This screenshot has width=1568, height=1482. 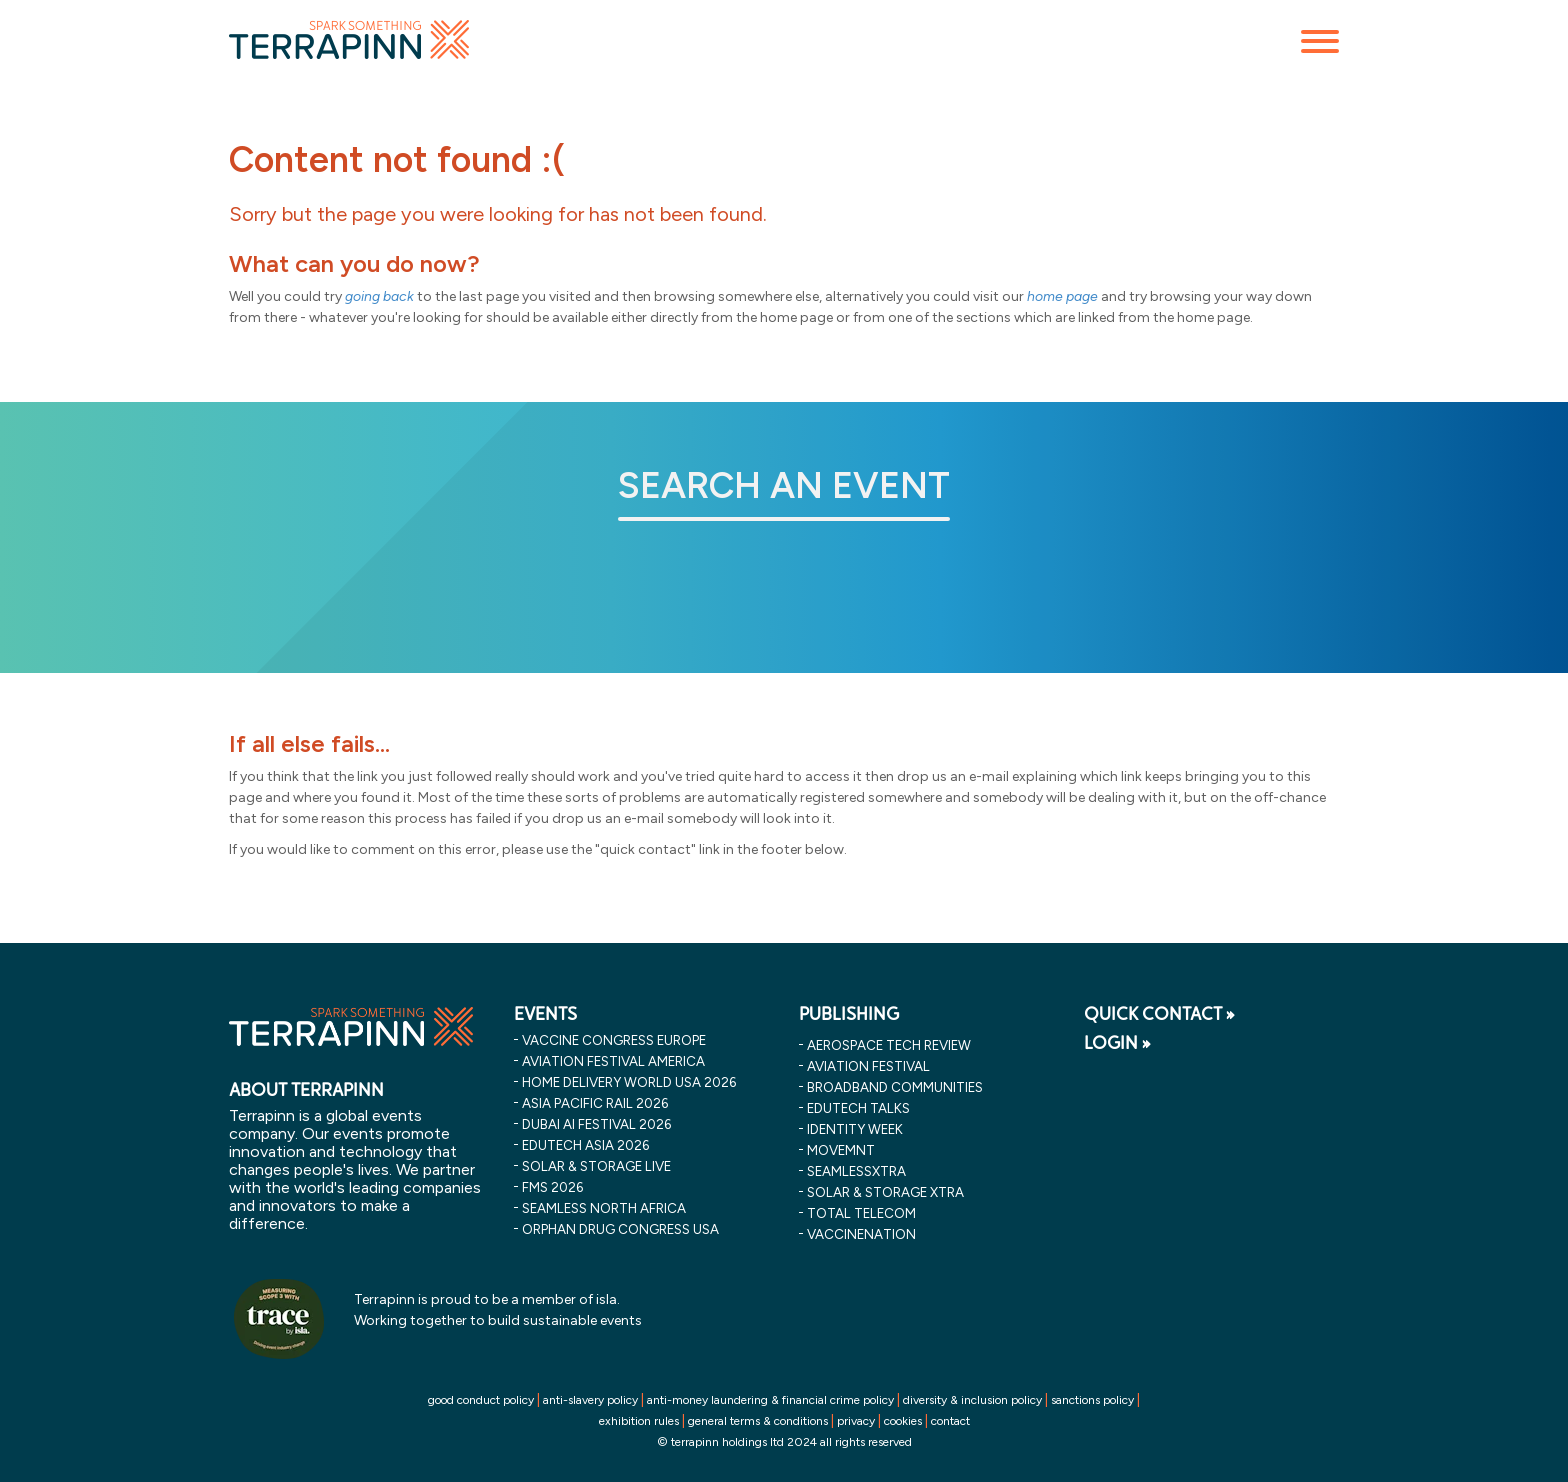 I want to click on home page, so click(x=1062, y=296).